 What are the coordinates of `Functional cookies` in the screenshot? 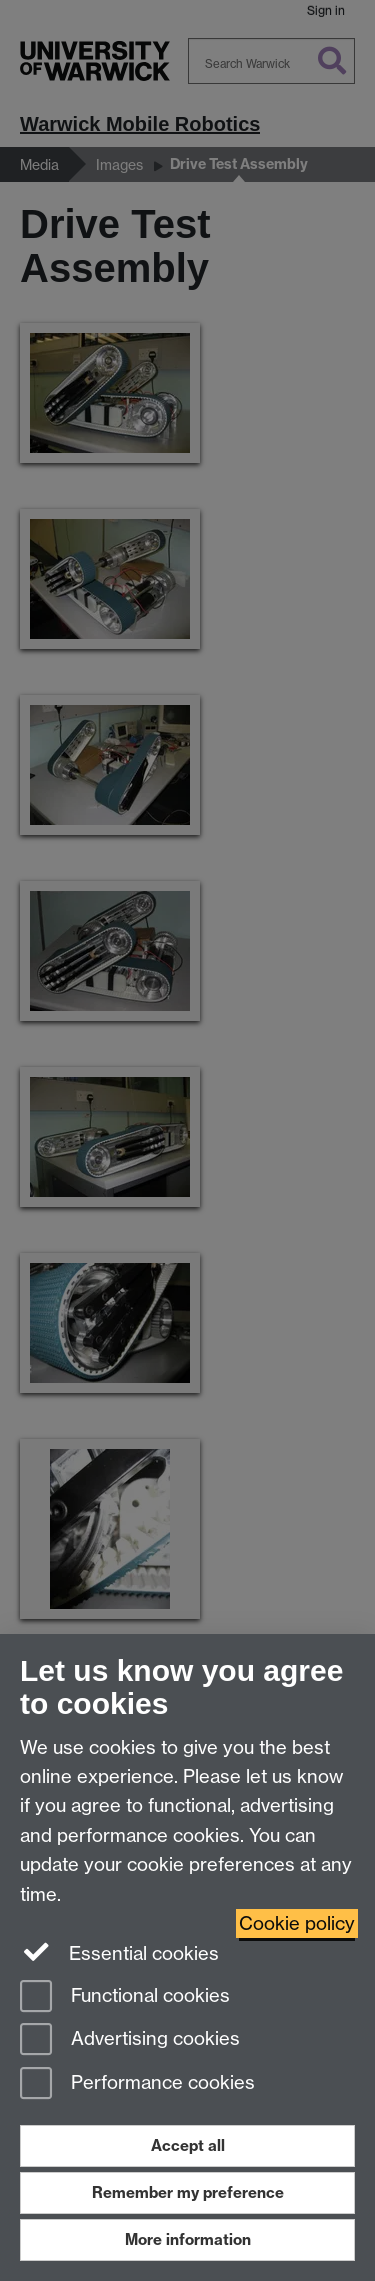 It's located at (125, 1997).